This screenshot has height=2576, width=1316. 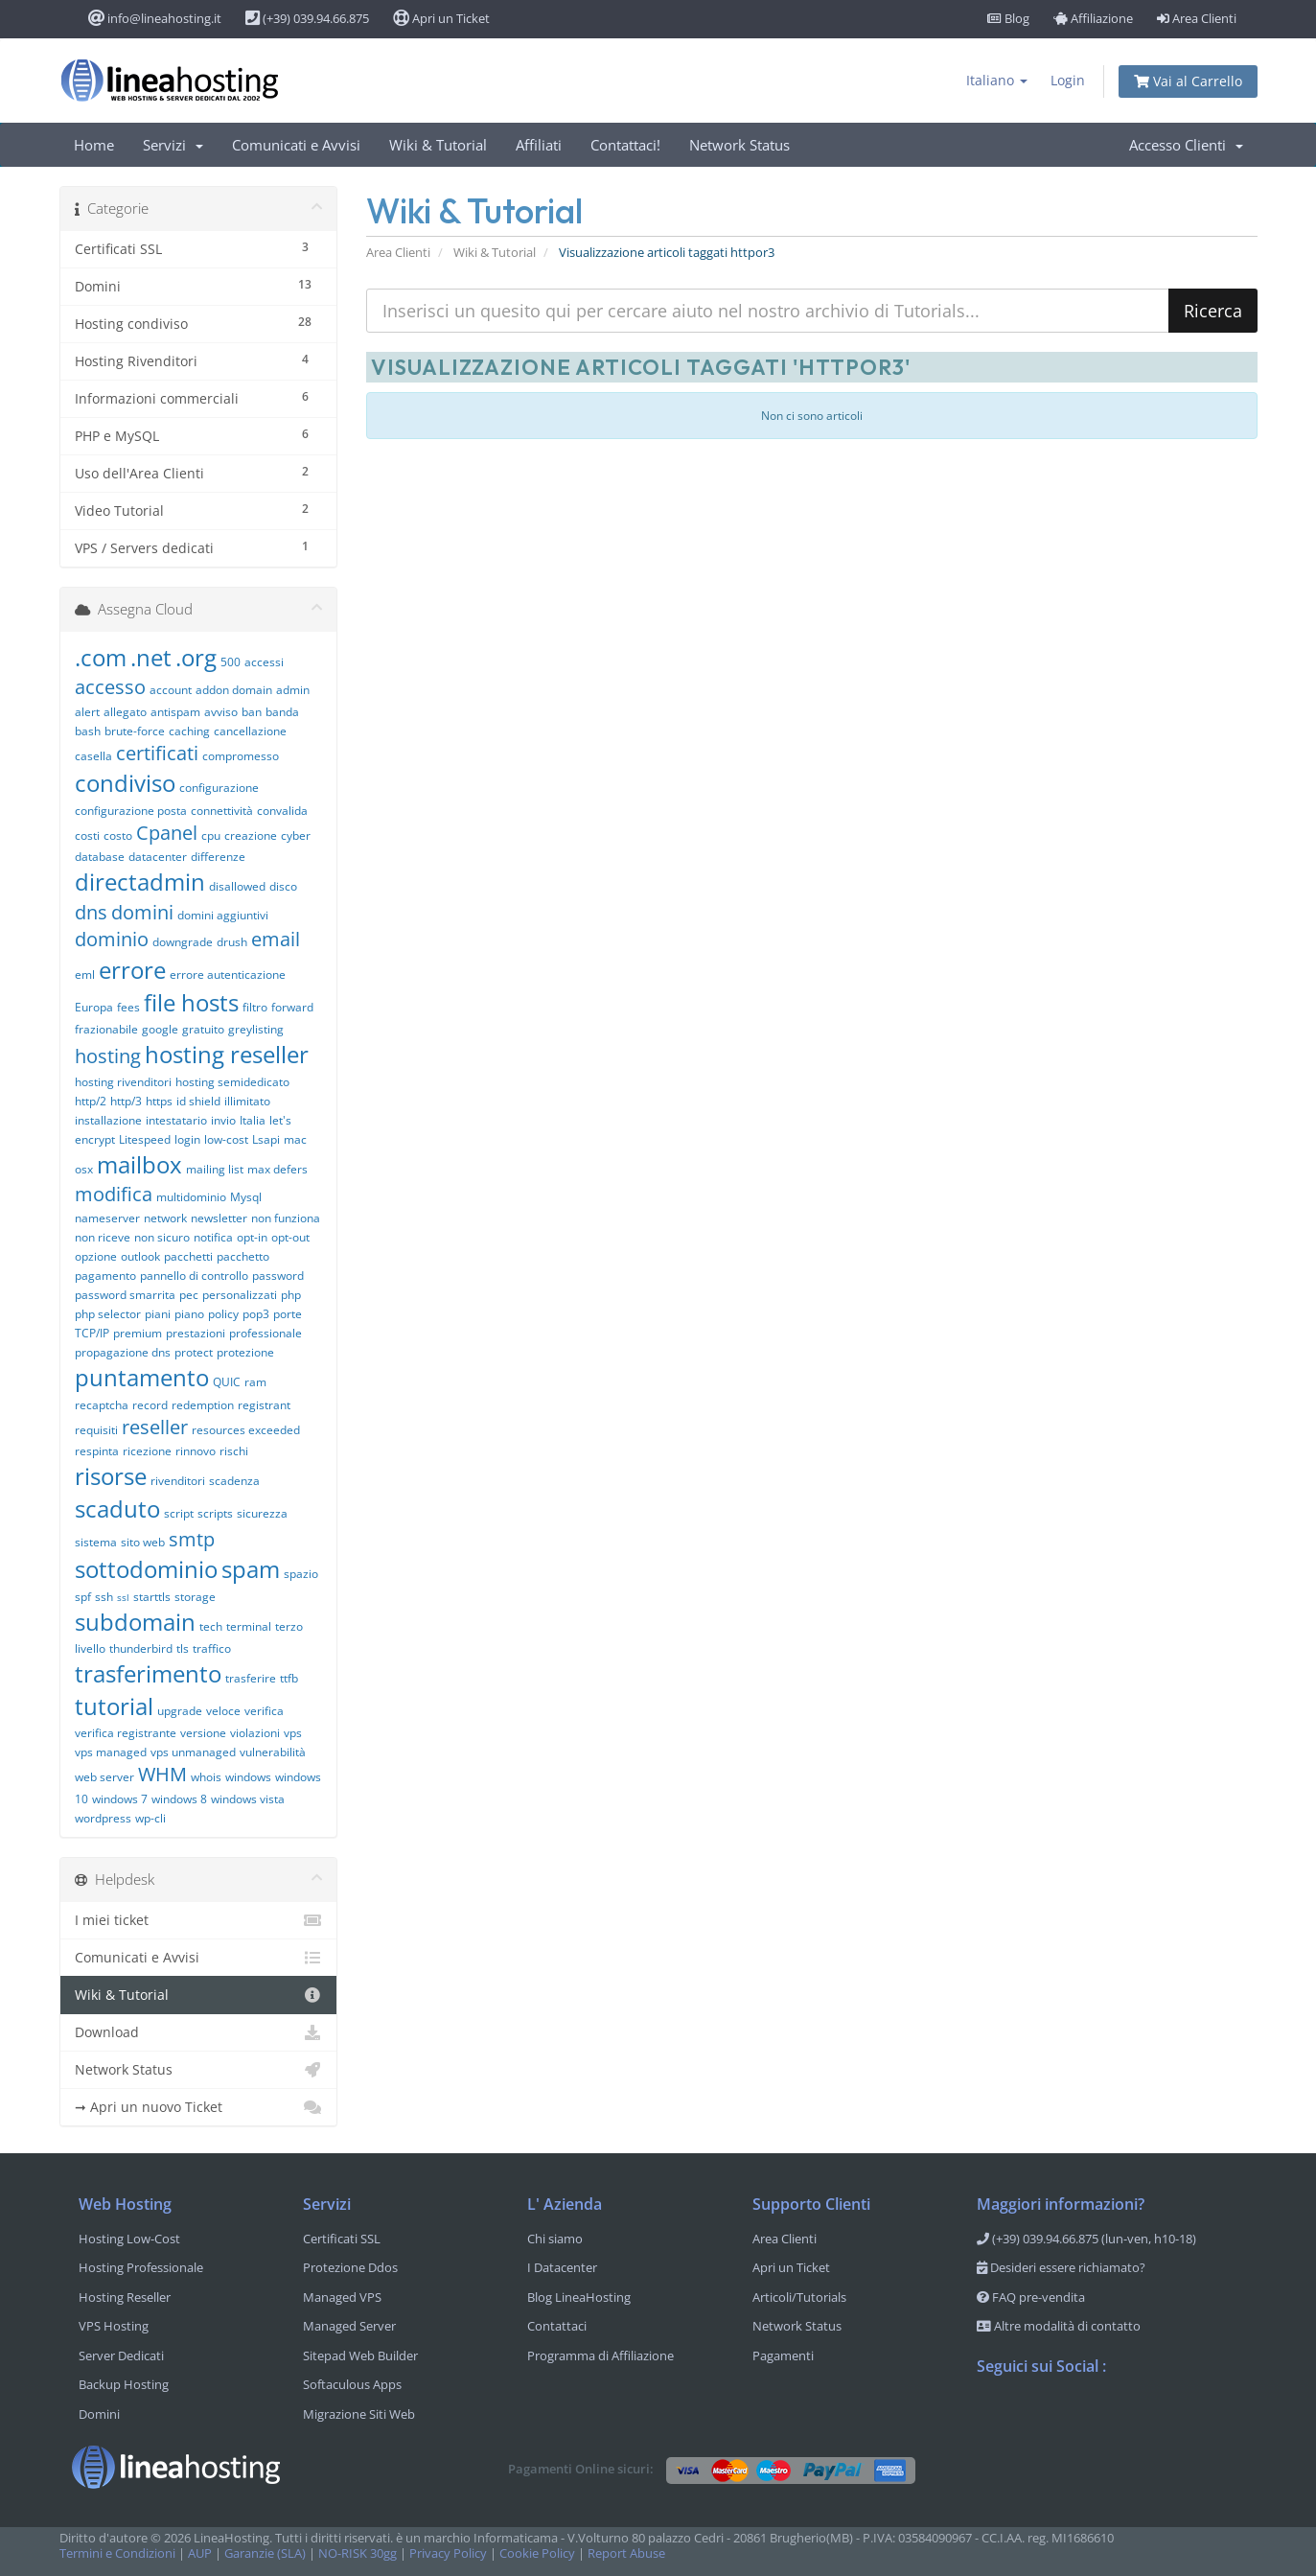 I want to click on protect, so click(x=193, y=1352).